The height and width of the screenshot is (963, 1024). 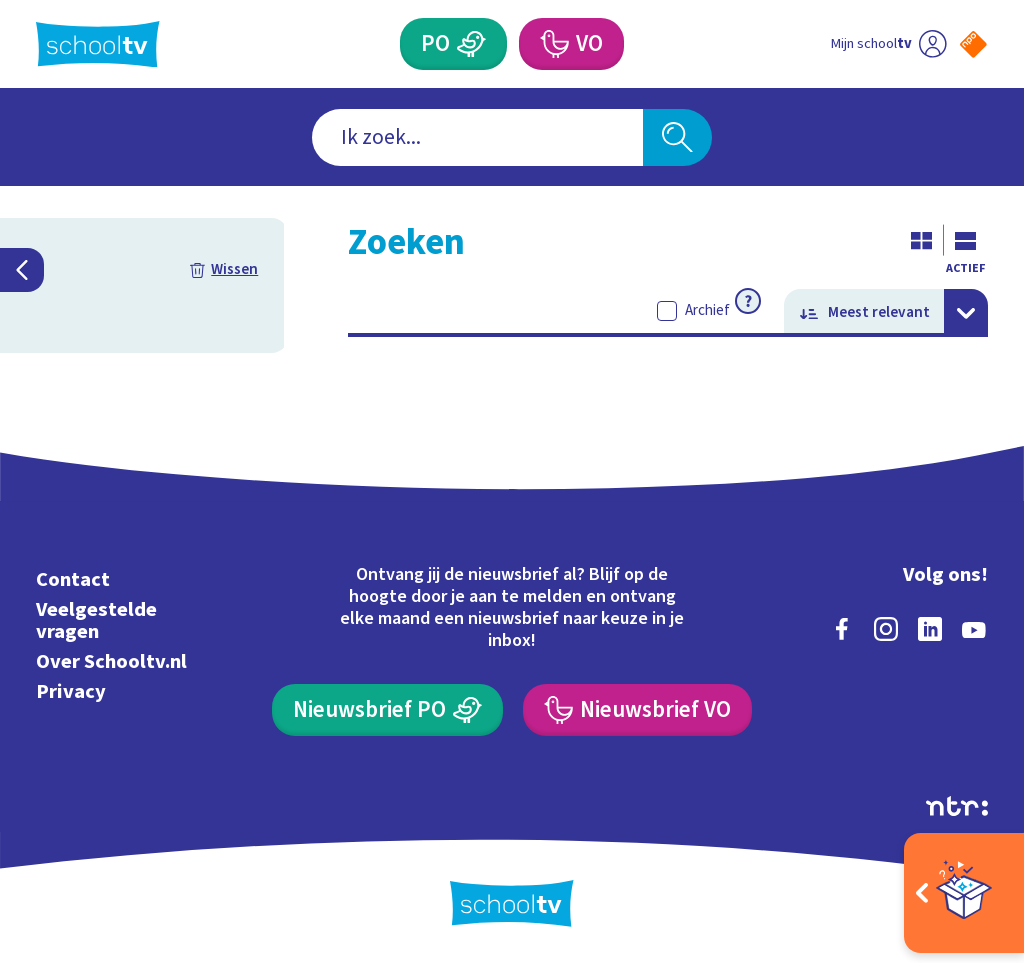 What do you see at coordinates (224, 270) in the screenshot?
I see `[Filters resetten]` at bounding box center [224, 270].